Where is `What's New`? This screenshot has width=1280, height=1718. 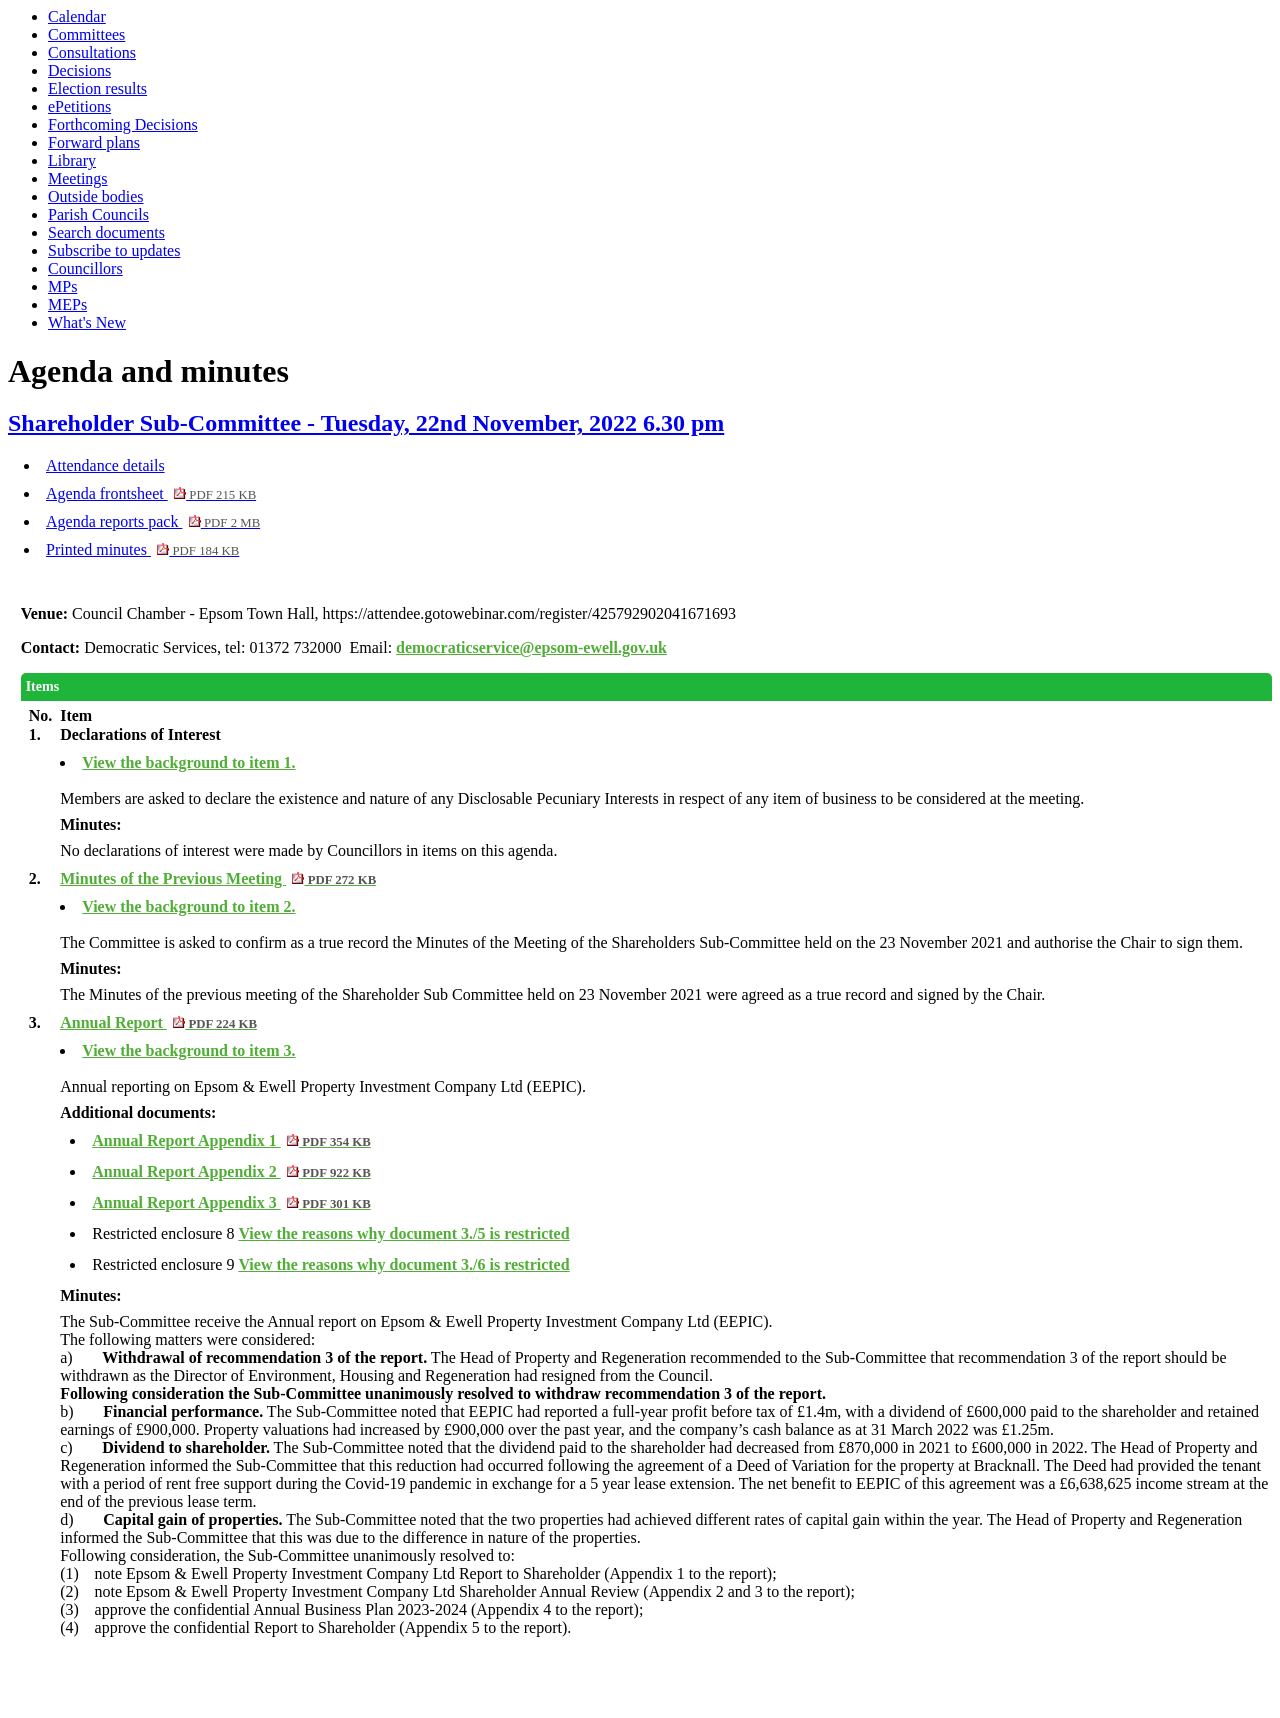 What's New is located at coordinates (87, 322).